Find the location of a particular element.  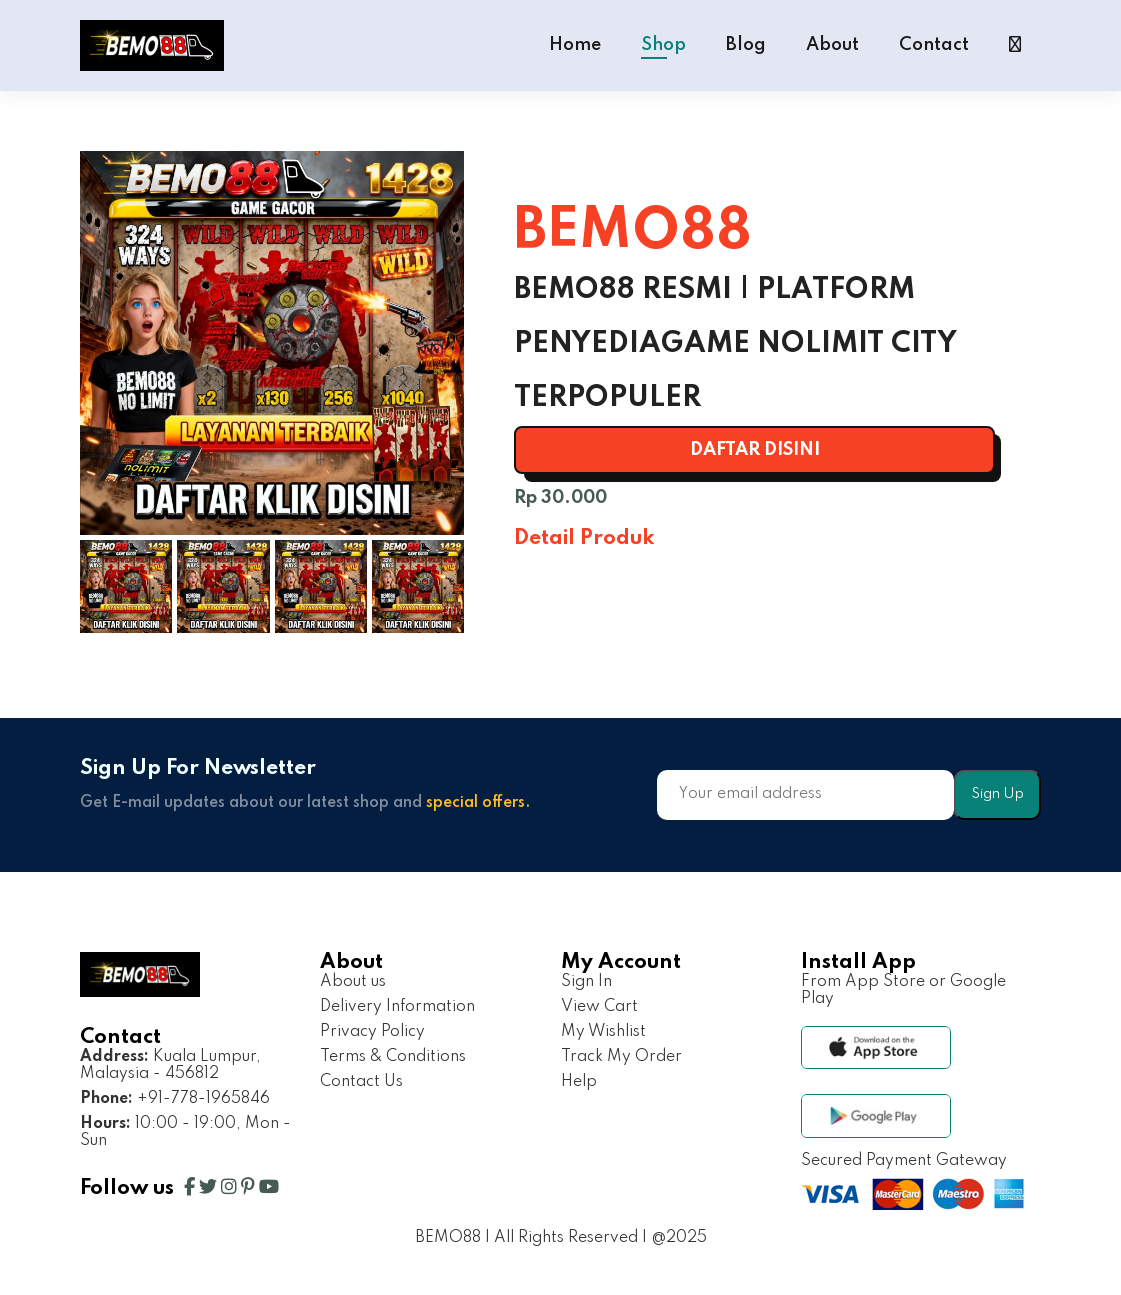

My Wishlist is located at coordinates (603, 1032).